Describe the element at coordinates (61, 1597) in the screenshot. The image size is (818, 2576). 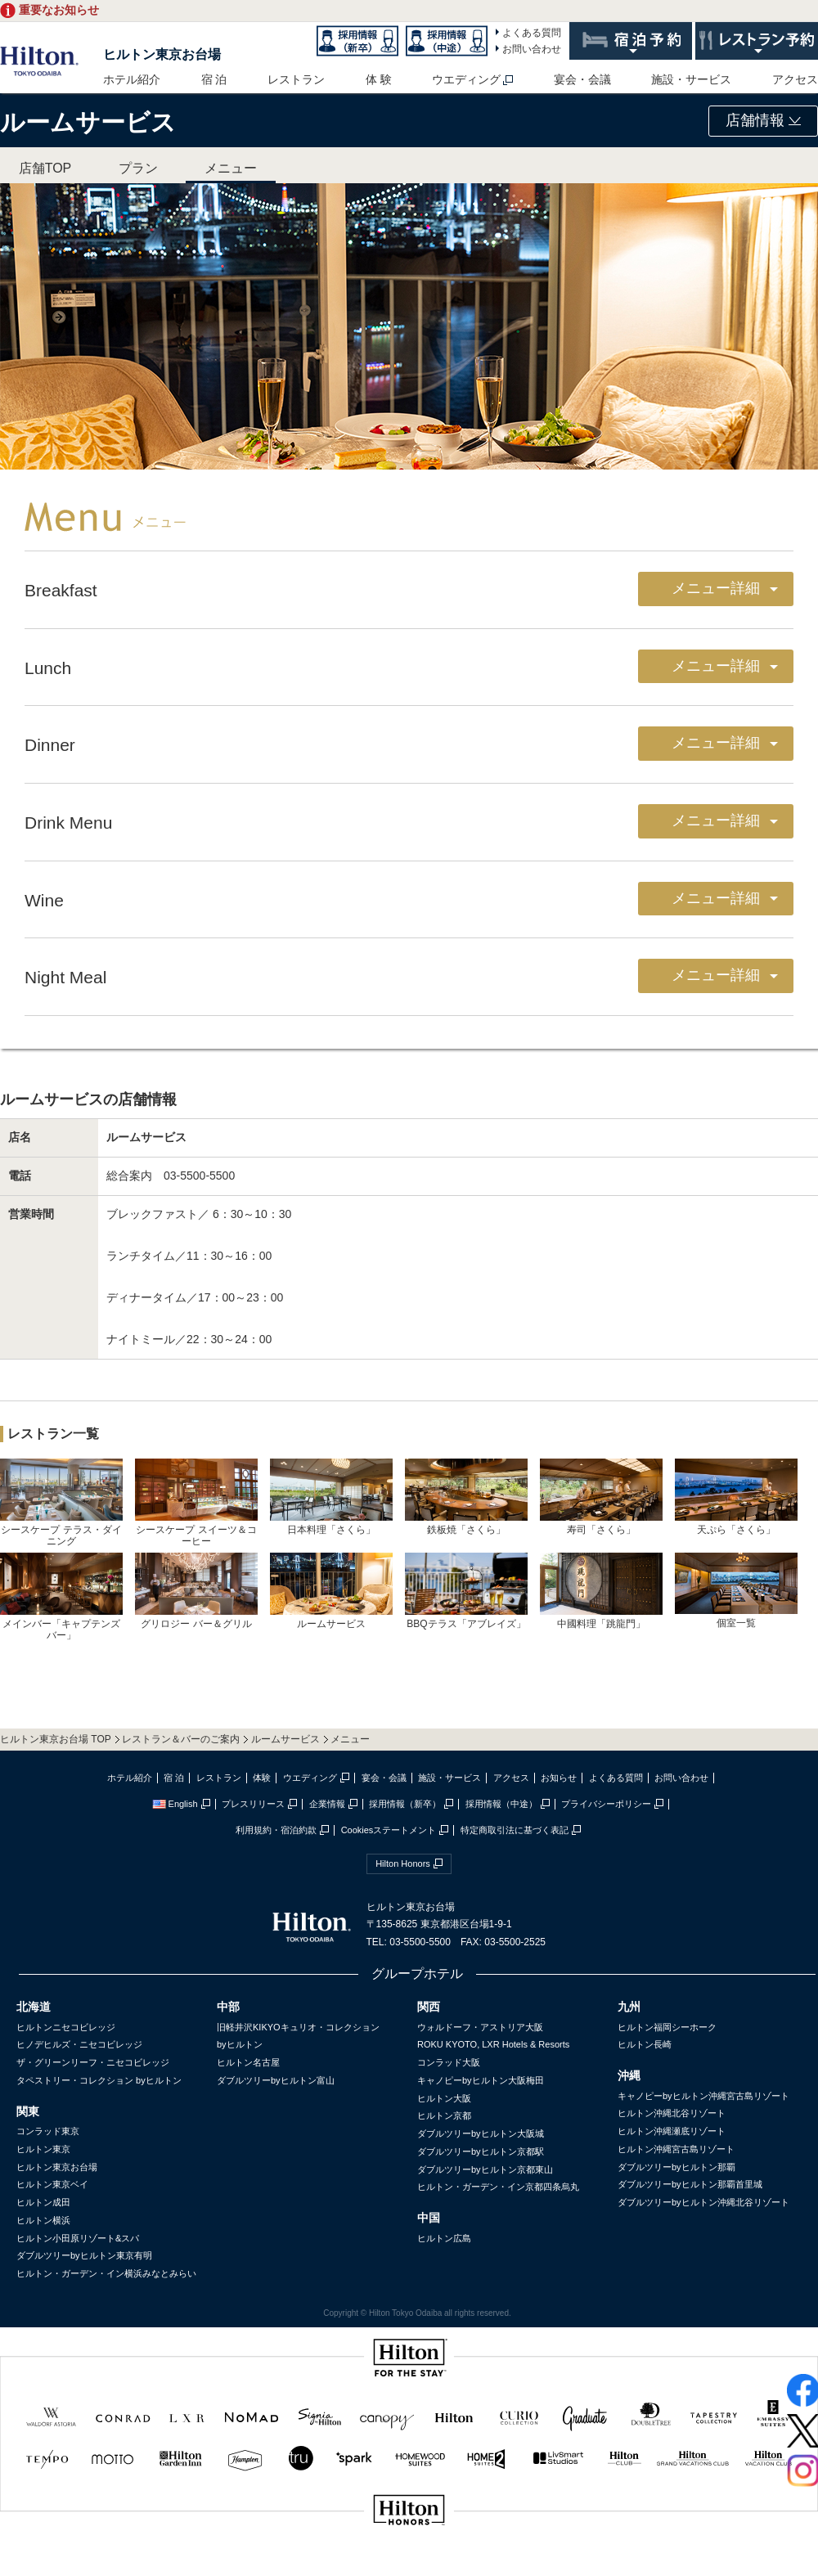
I see `メインバー「キャプテンズバー」` at that location.